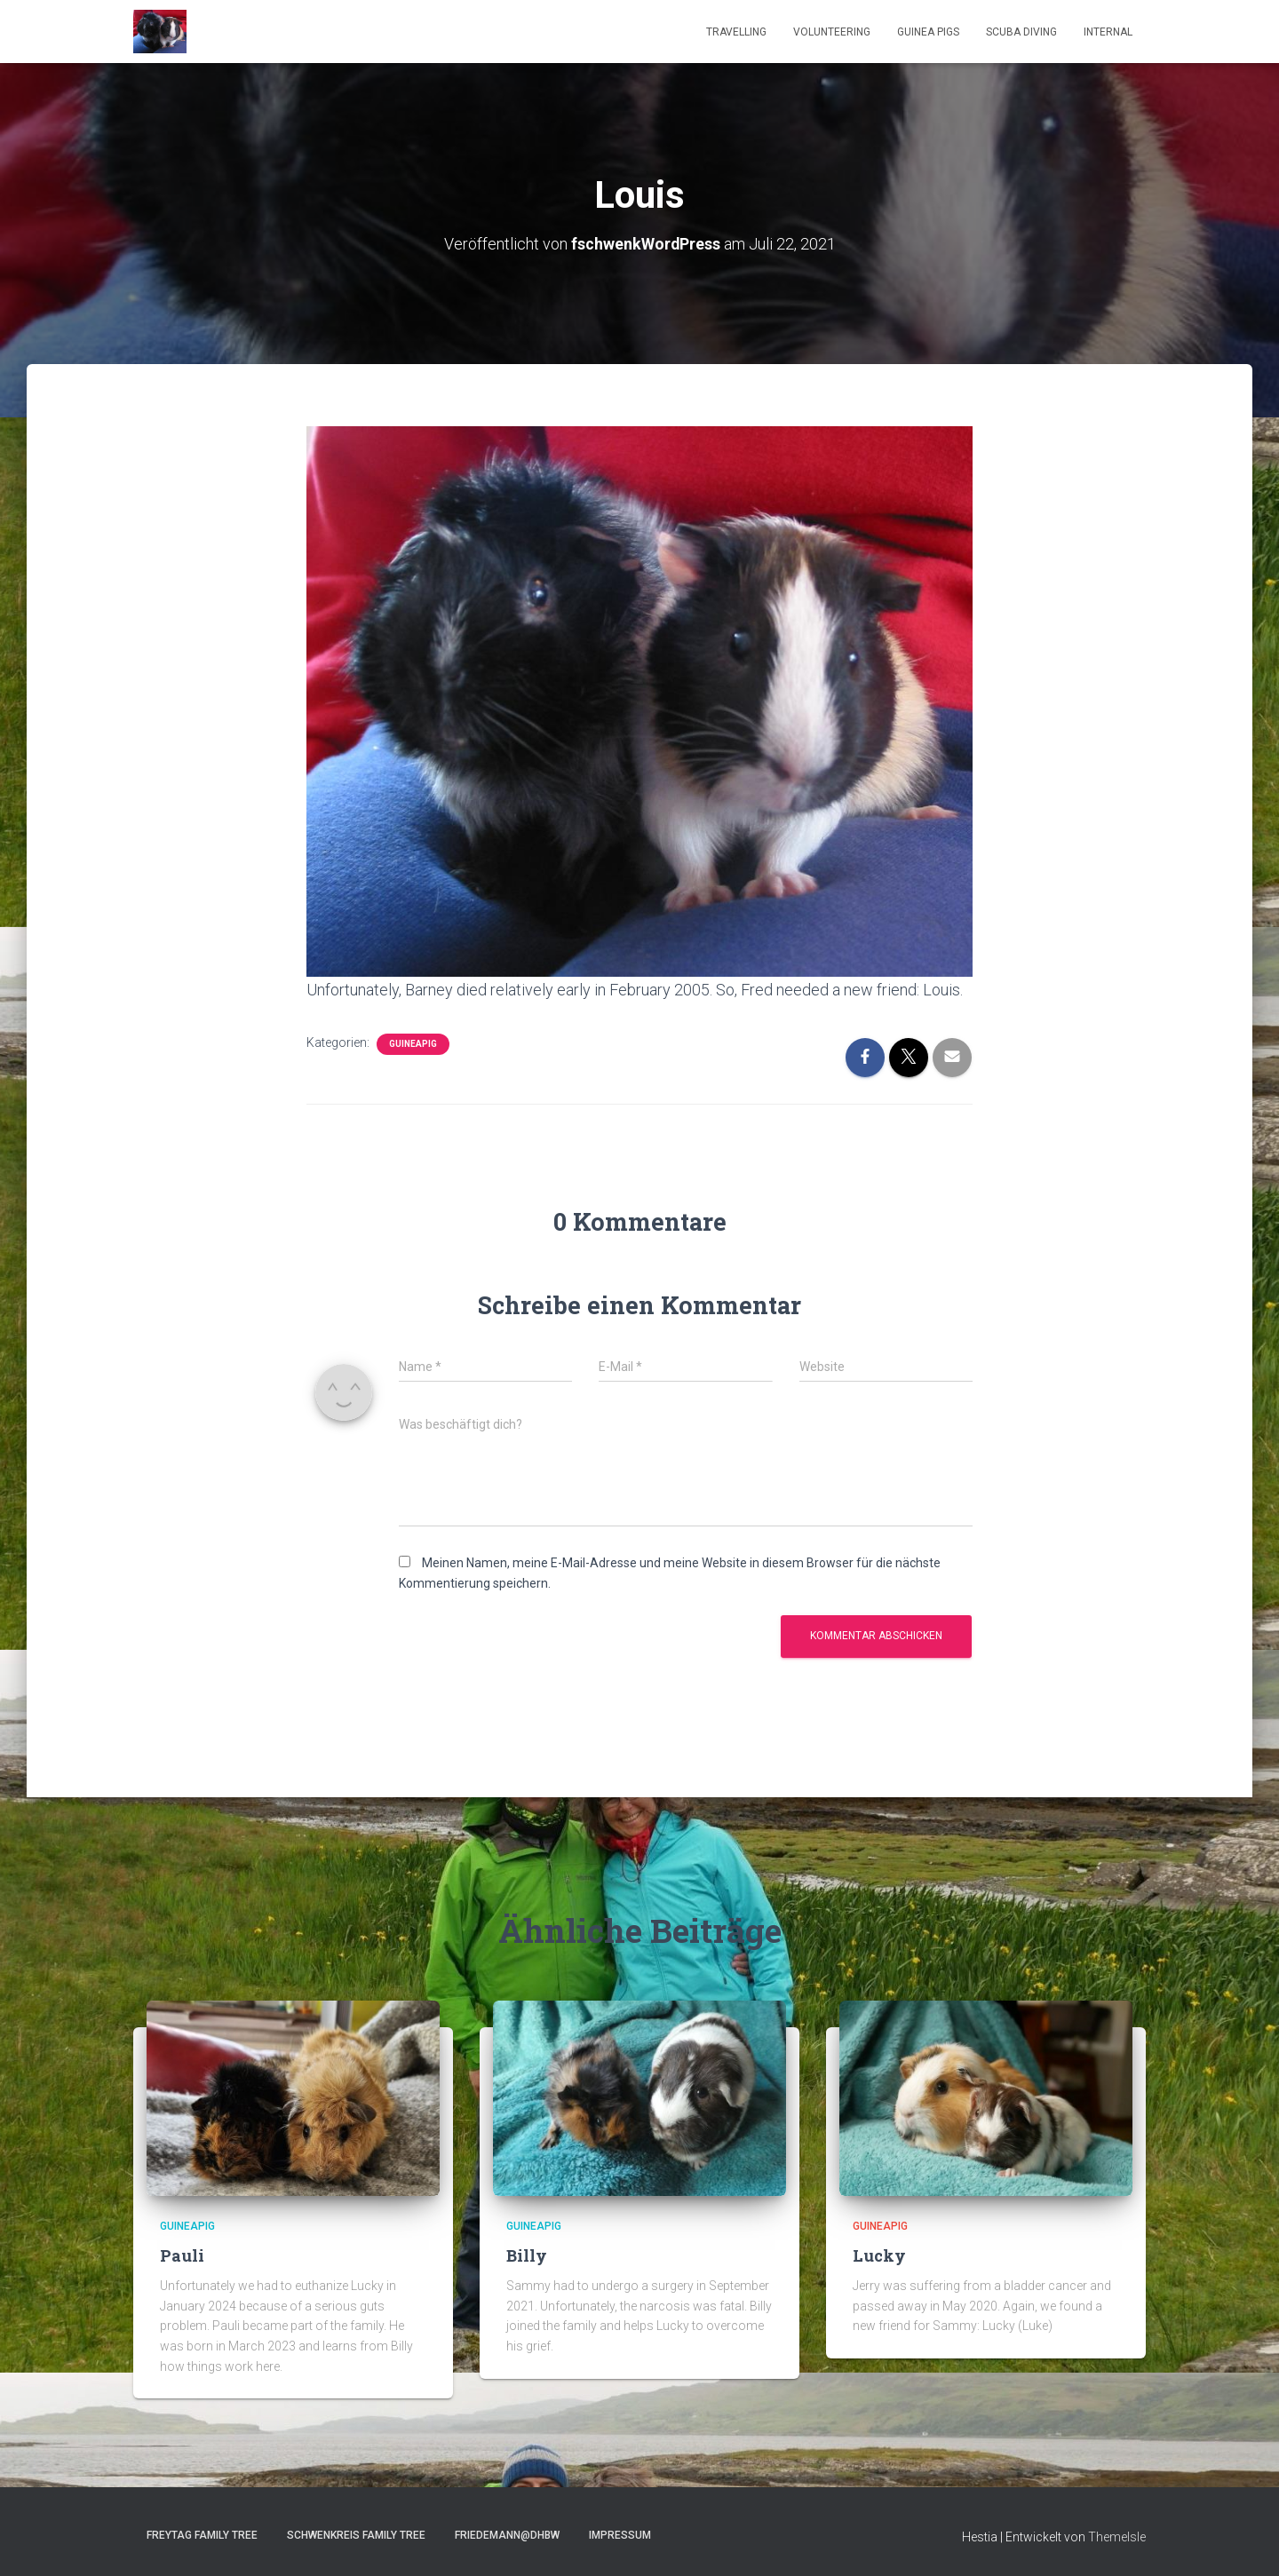  What do you see at coordinates (1021, 32) in the screenshot?
I see `Scuba Diving` at bounding box center [1021, 32].